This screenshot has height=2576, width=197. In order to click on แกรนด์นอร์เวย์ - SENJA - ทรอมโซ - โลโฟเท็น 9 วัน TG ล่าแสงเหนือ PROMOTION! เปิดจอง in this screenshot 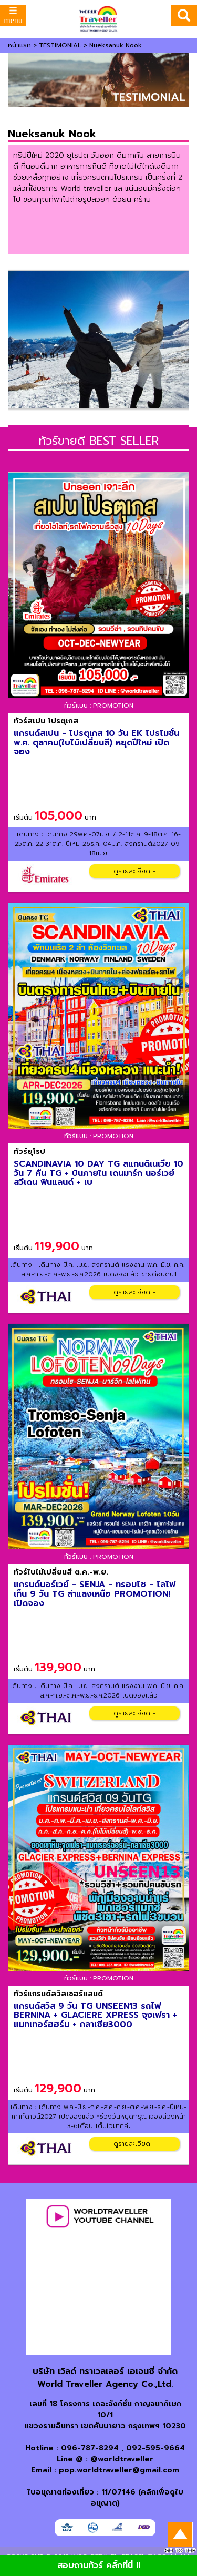, I will do `click(94, 1593)`.